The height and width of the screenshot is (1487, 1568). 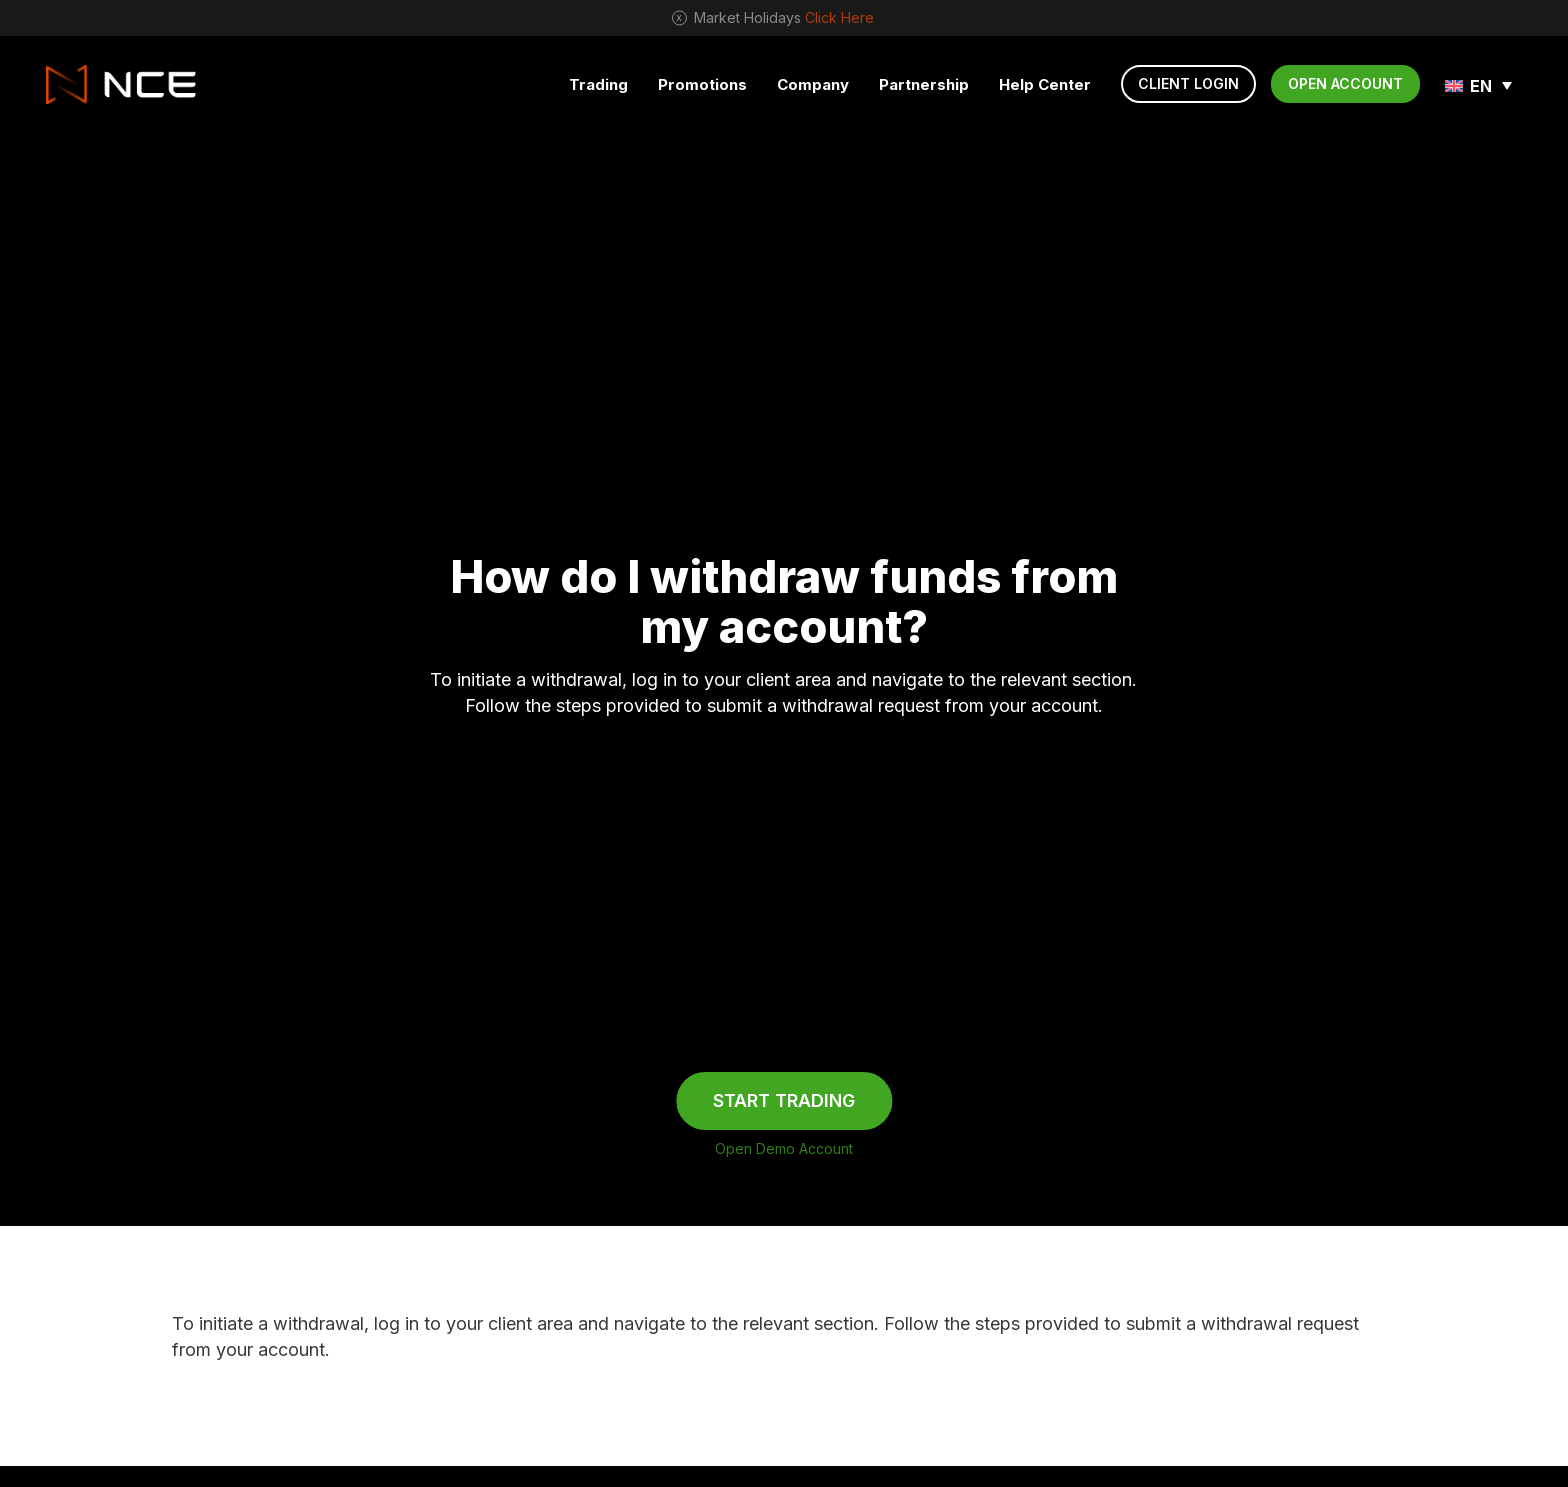 What do you see at coordinates (1045, 84) in the screenshot?
I see `Help Center` at bounding box center [1045, 84].